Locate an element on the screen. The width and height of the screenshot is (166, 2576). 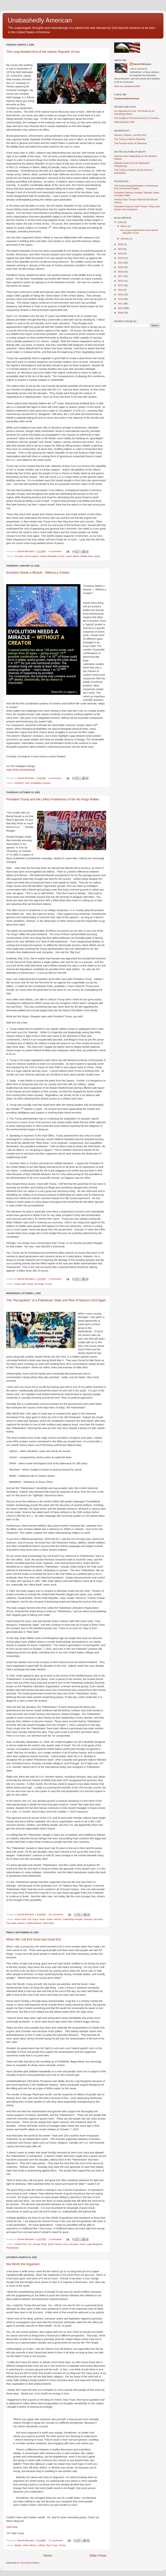
Evolution Needs a Miracle - Without a Creator is located at coordinates (38, 572).